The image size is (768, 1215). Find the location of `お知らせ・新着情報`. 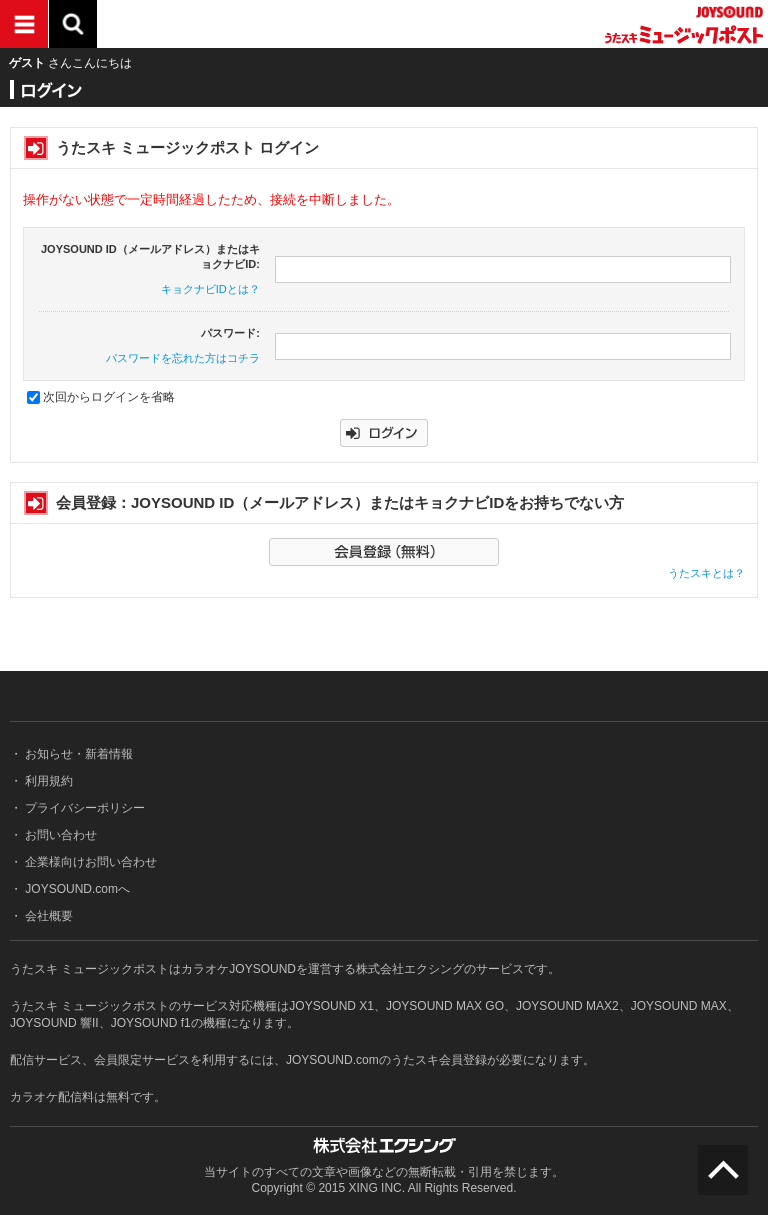

お知らせ・新着情報 is located at coordinates (77, 754).